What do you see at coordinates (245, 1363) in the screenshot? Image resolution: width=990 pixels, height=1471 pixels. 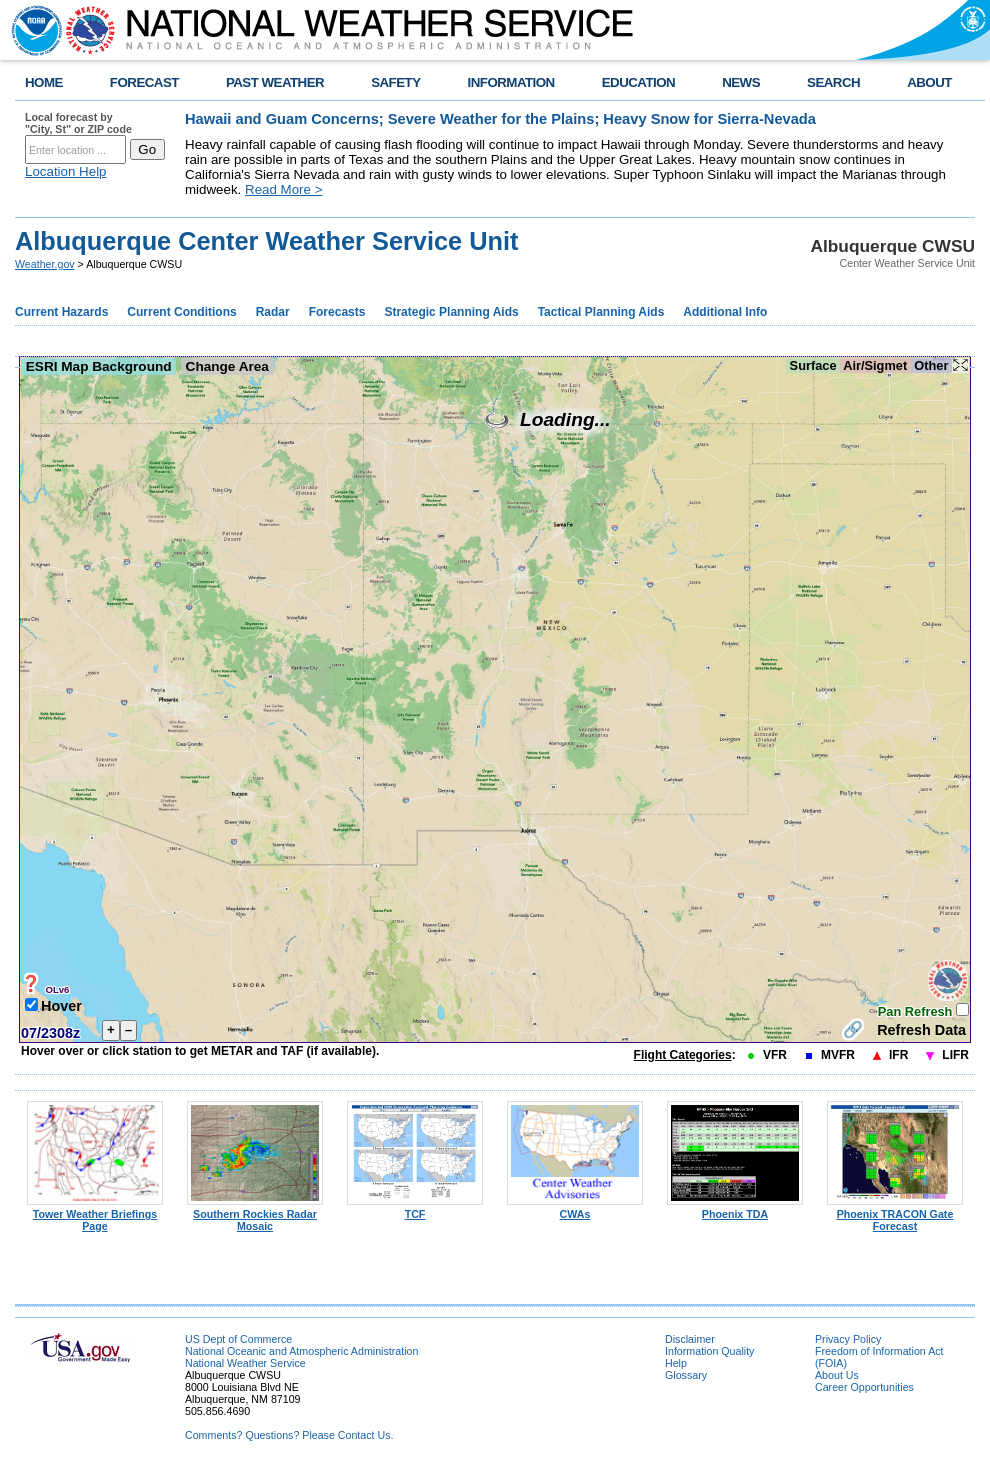 I see `National Weather Service` at bounding box center [245, 1363].